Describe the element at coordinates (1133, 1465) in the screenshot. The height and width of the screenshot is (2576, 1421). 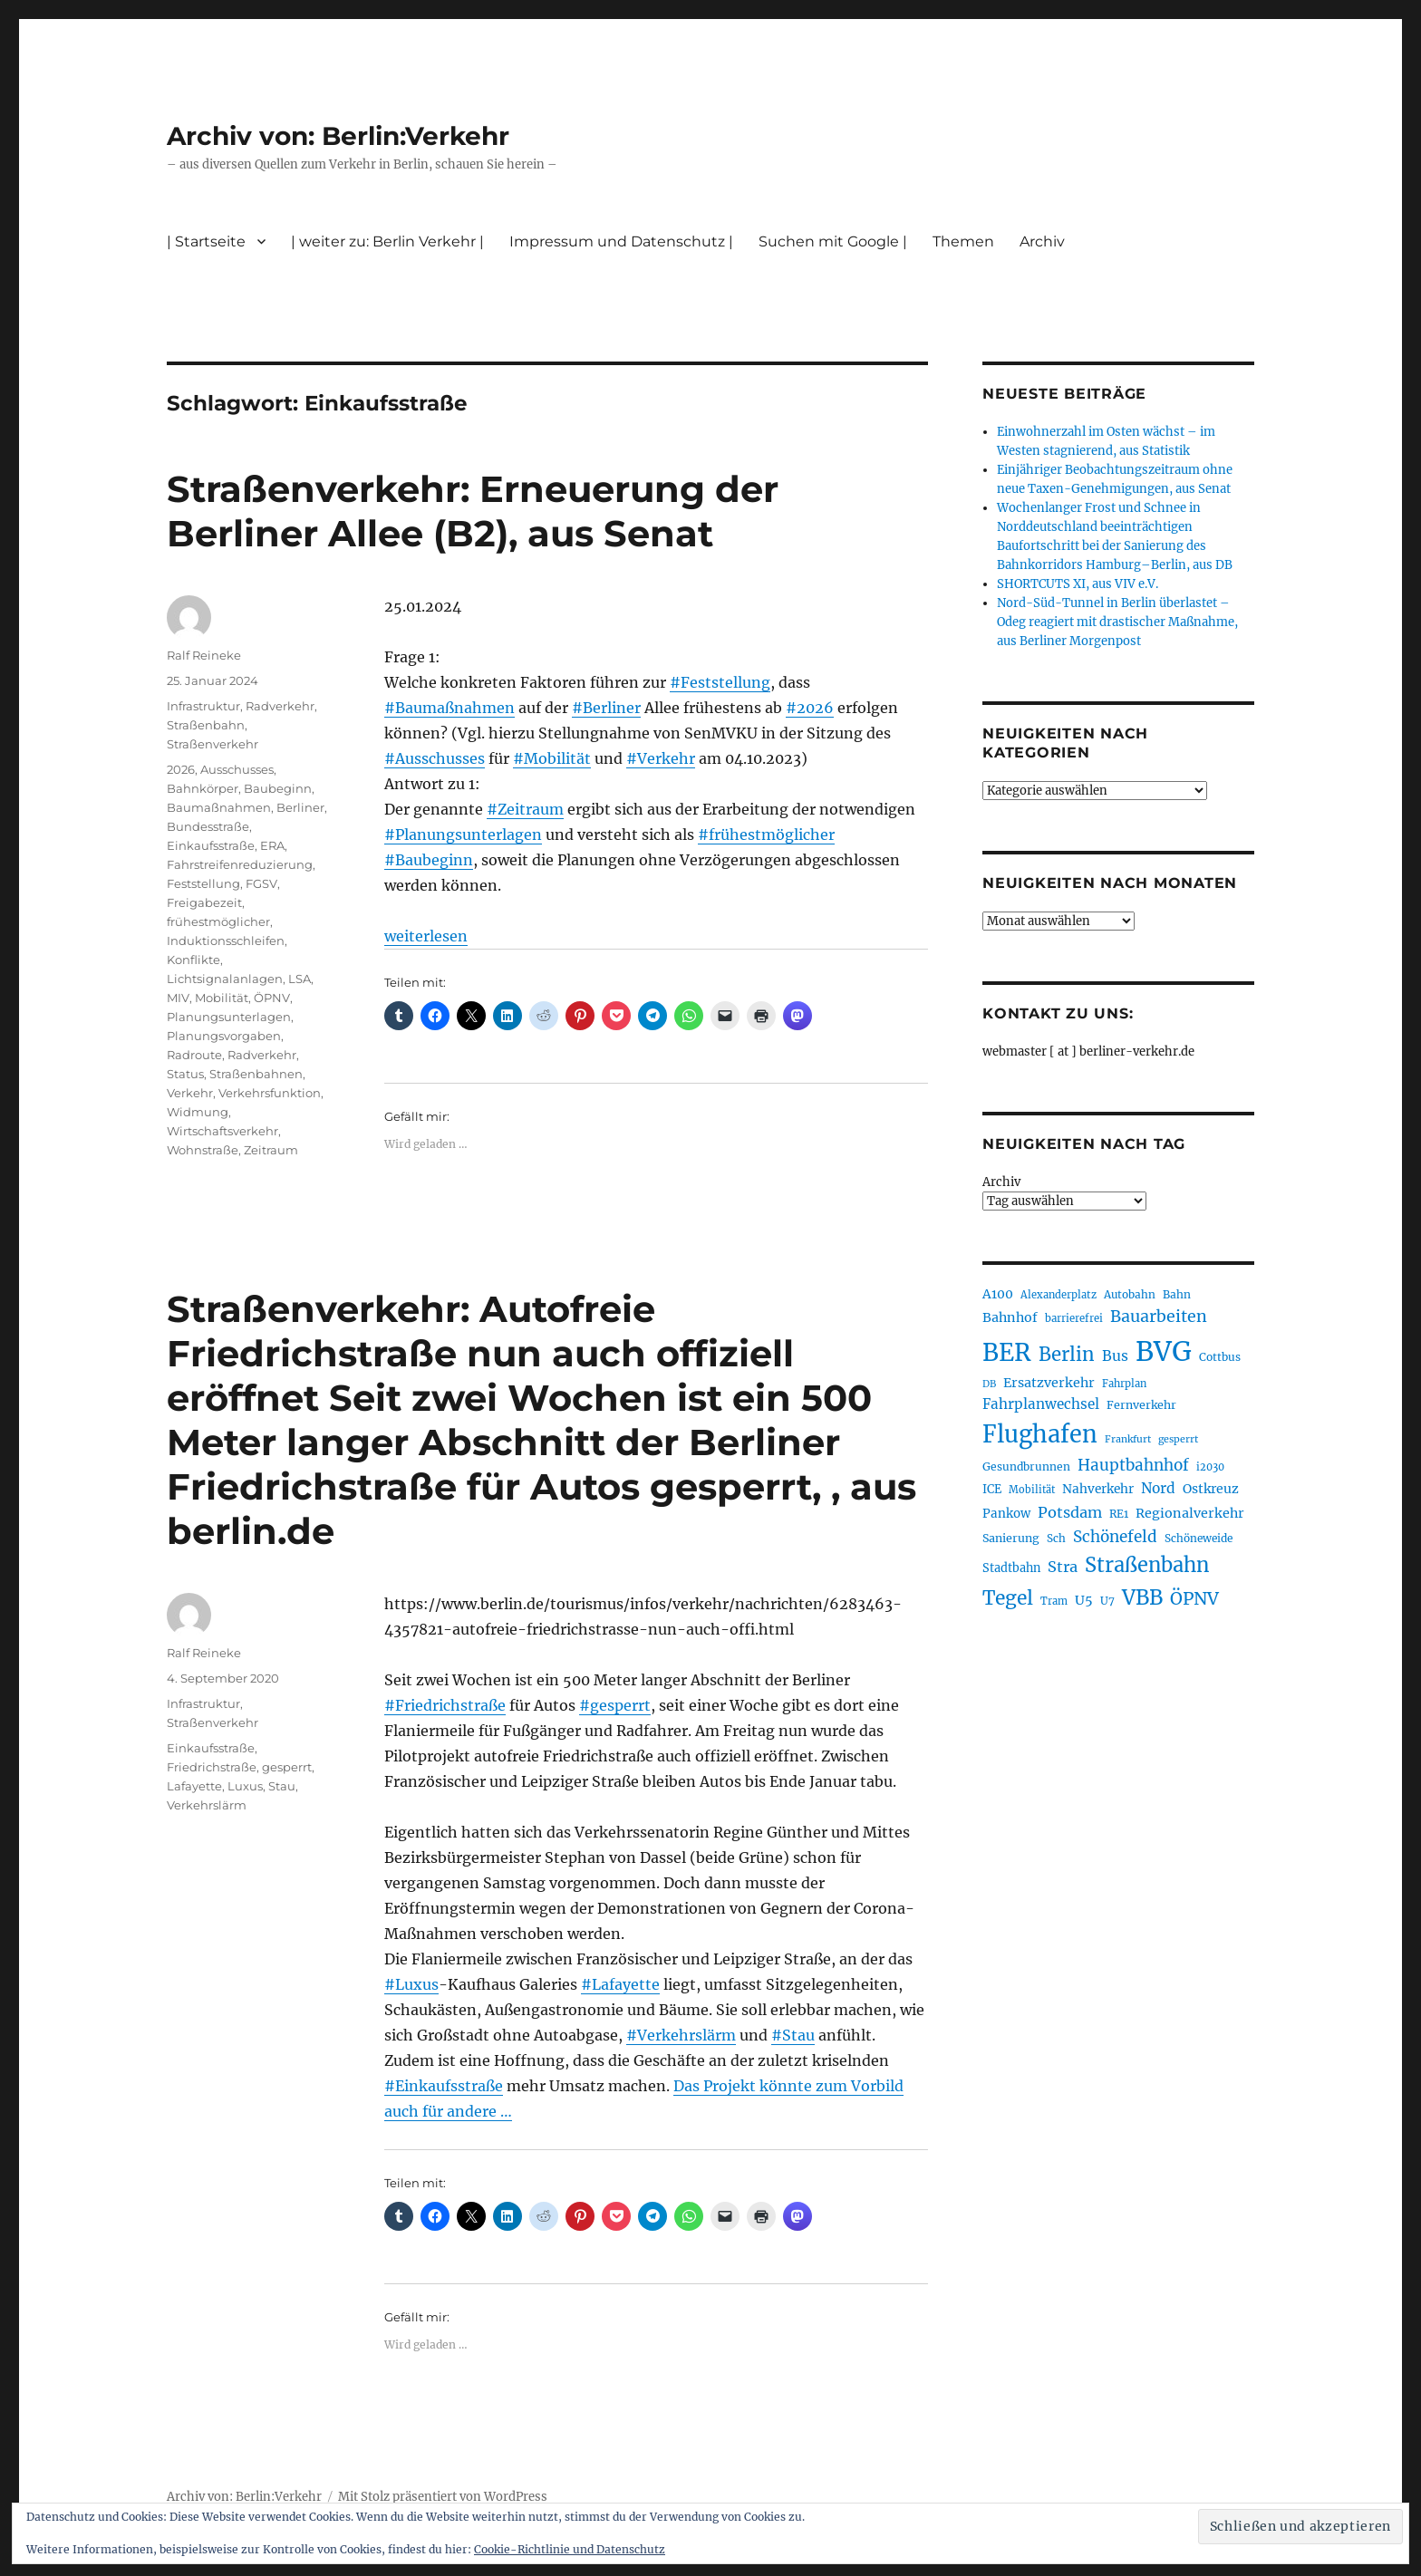
I see `Hauptbahnhof [Hauptbahnhof (349 Einträge)]` at that location.